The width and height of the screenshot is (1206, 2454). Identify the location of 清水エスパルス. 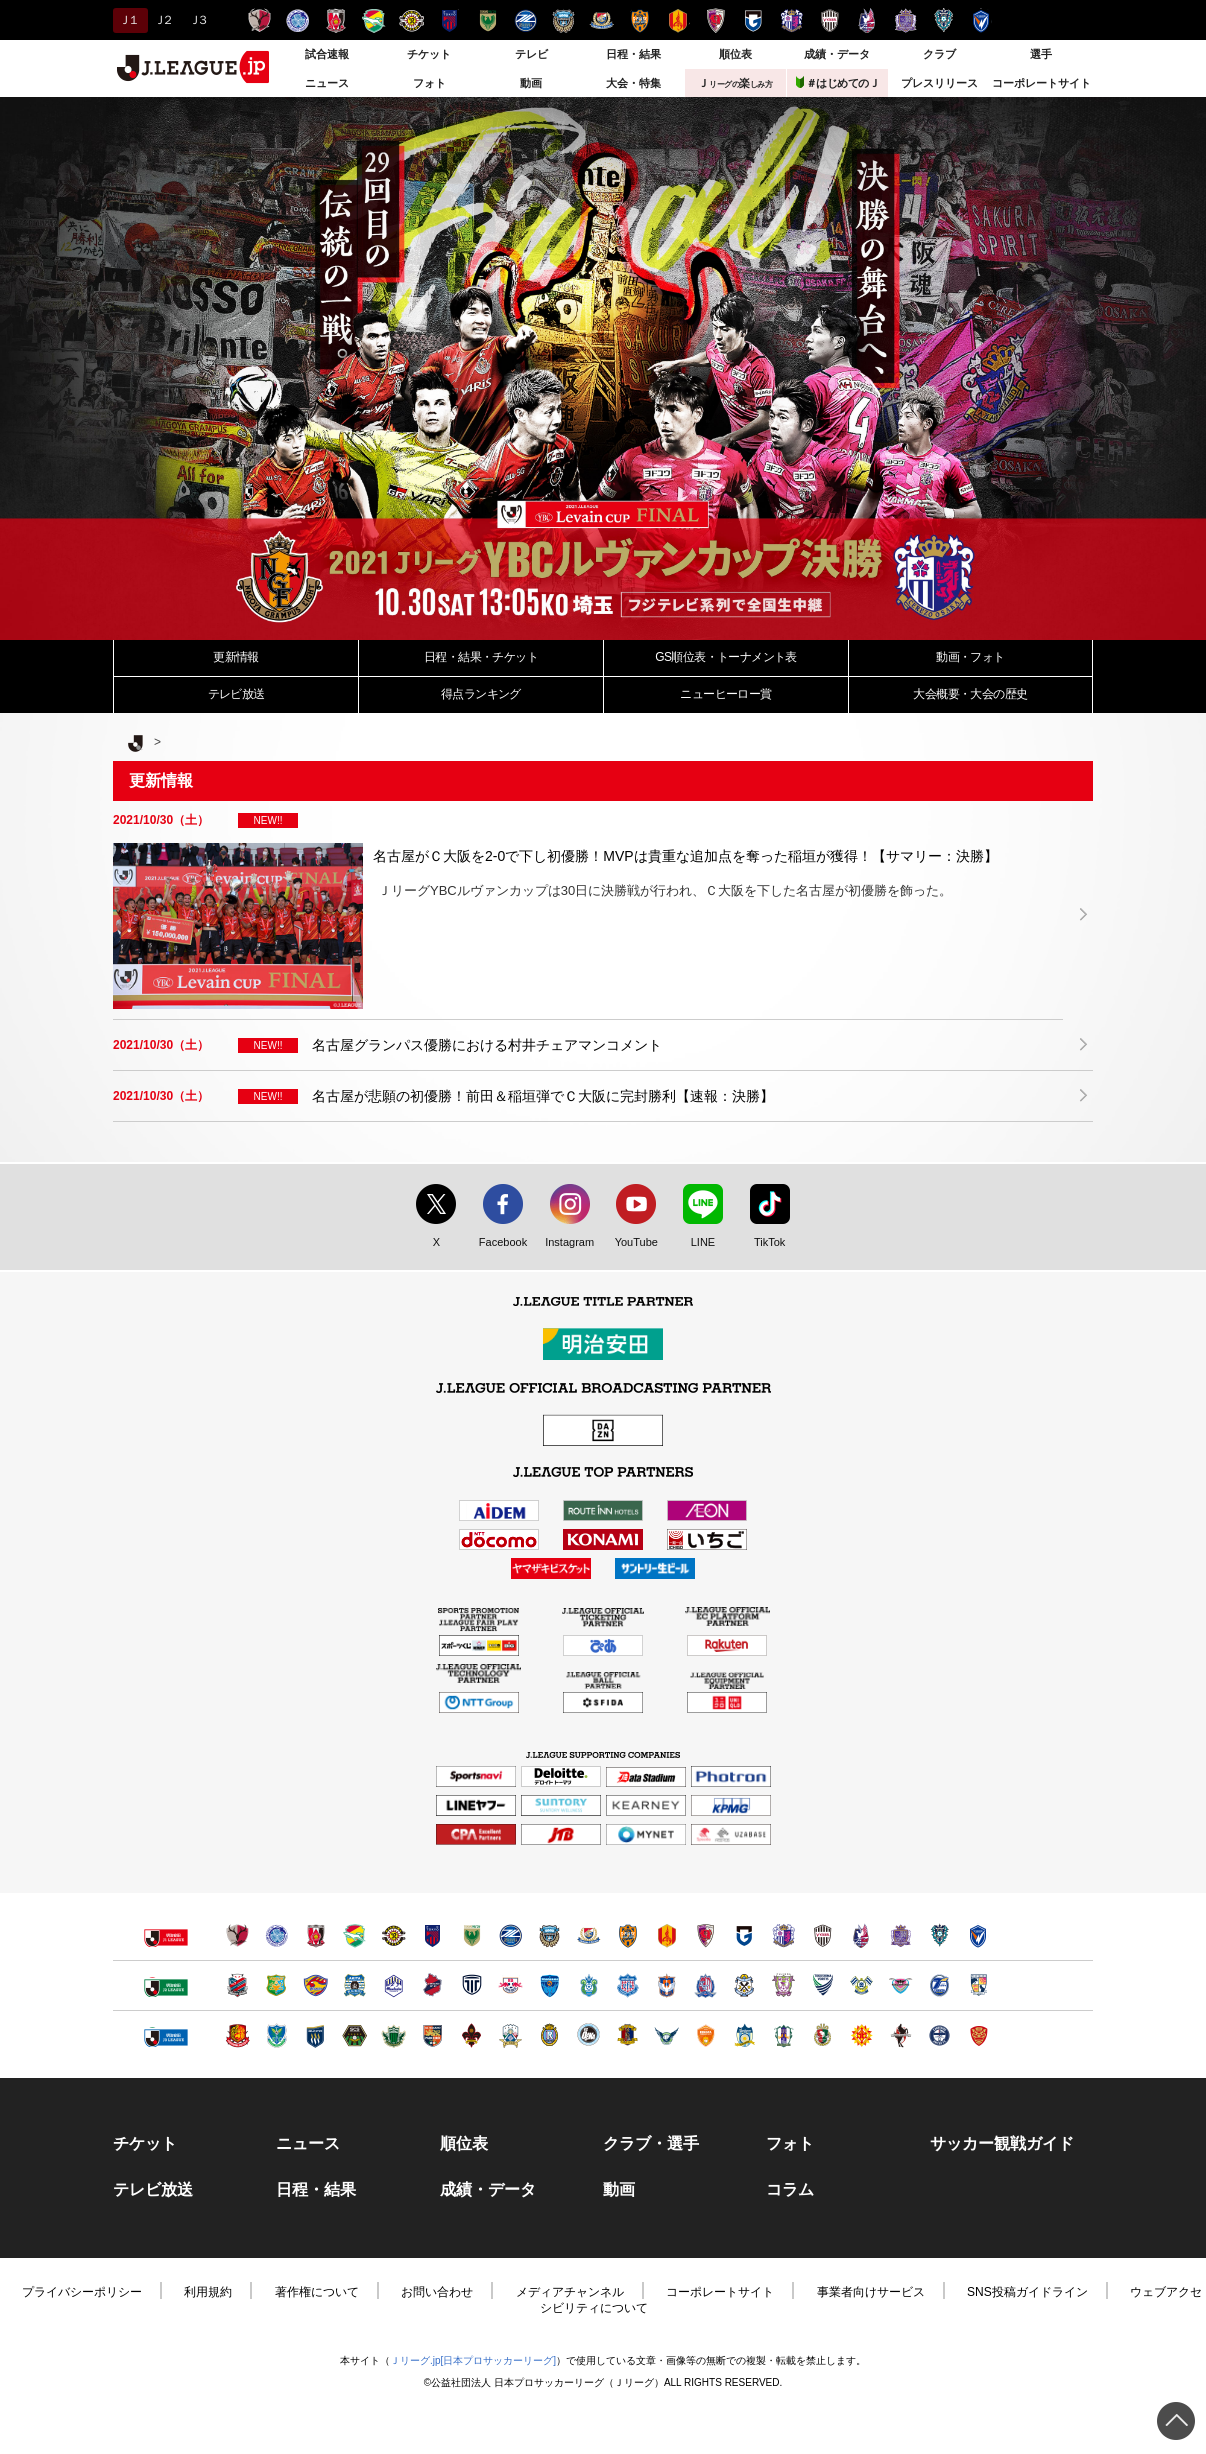
(639, 20).